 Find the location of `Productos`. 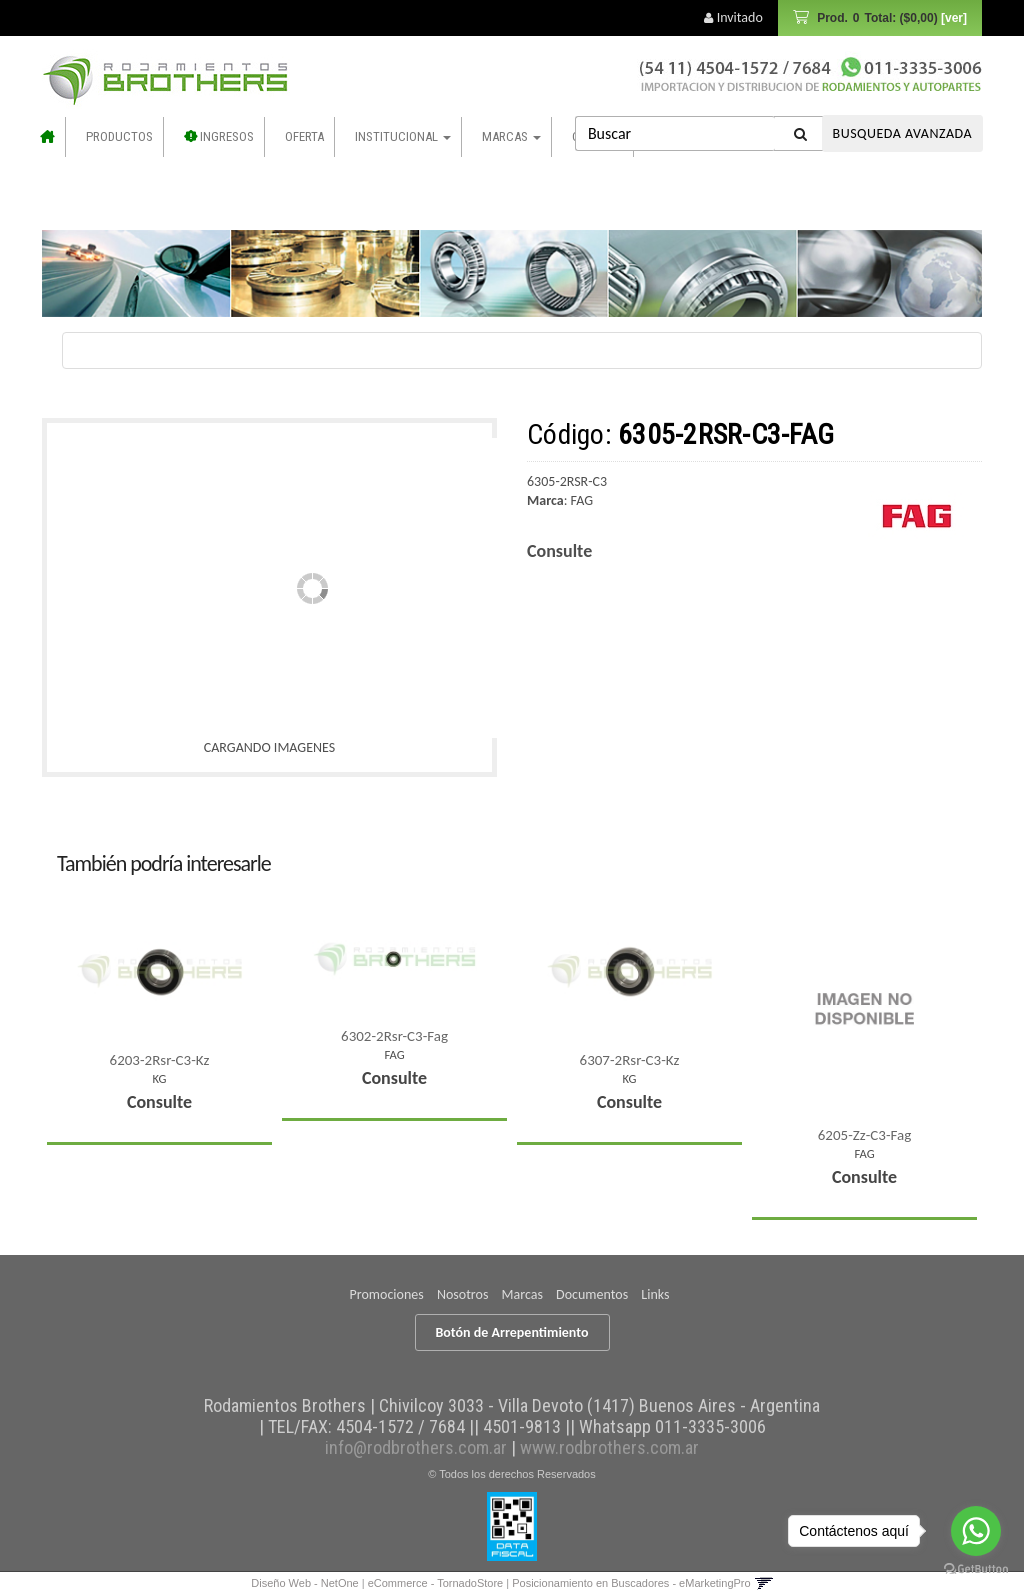

Productos is located at coordinates (119, 136).